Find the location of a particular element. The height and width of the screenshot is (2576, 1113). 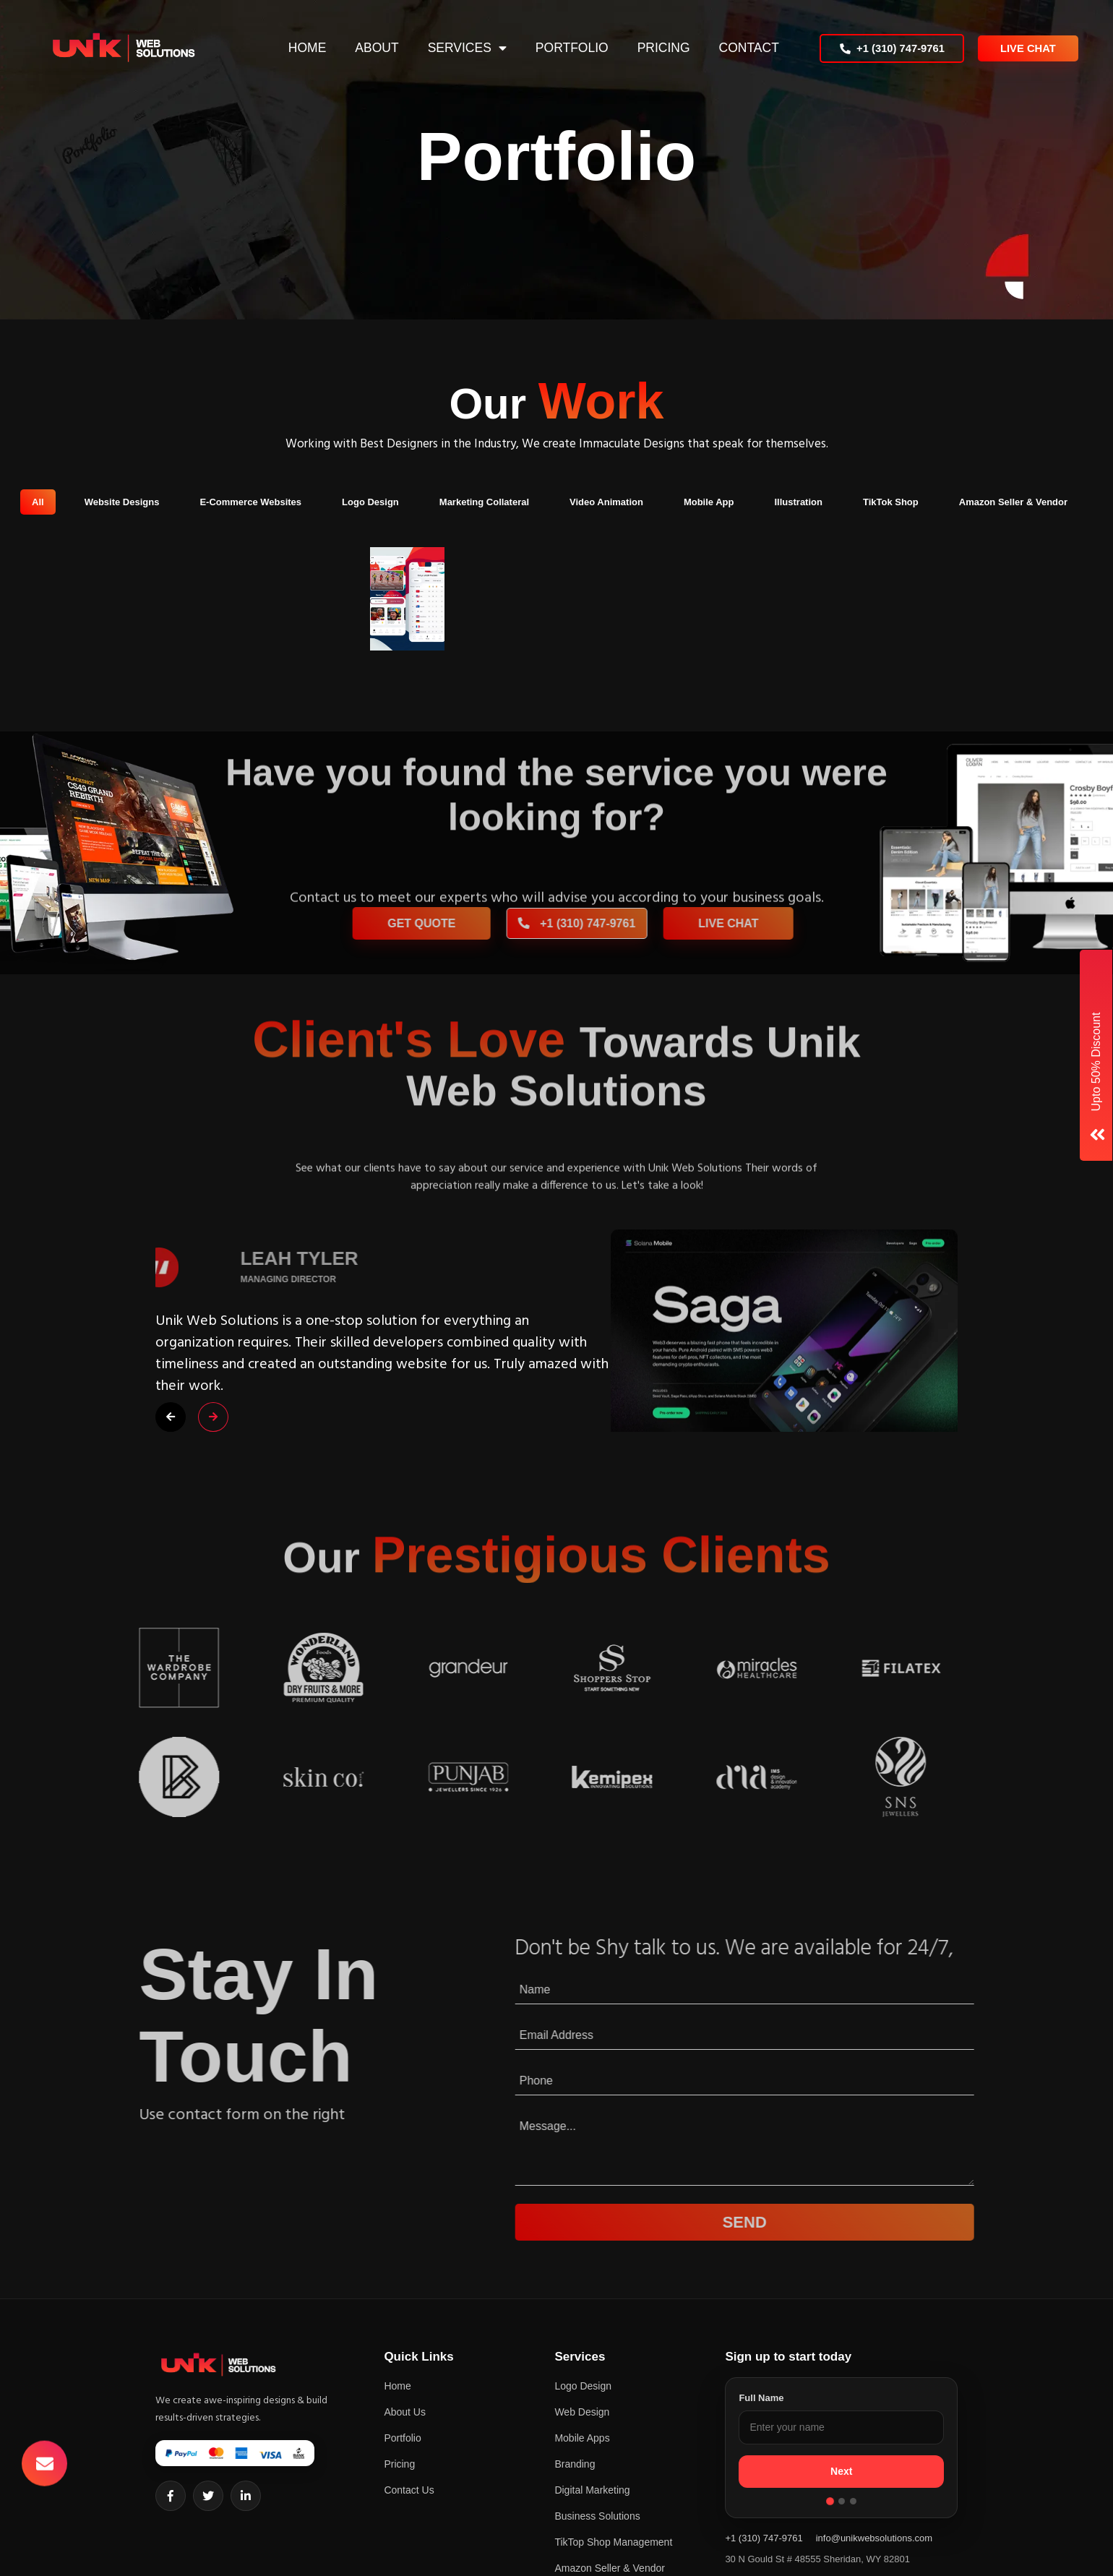

Services is located at coordinates (457, 47).